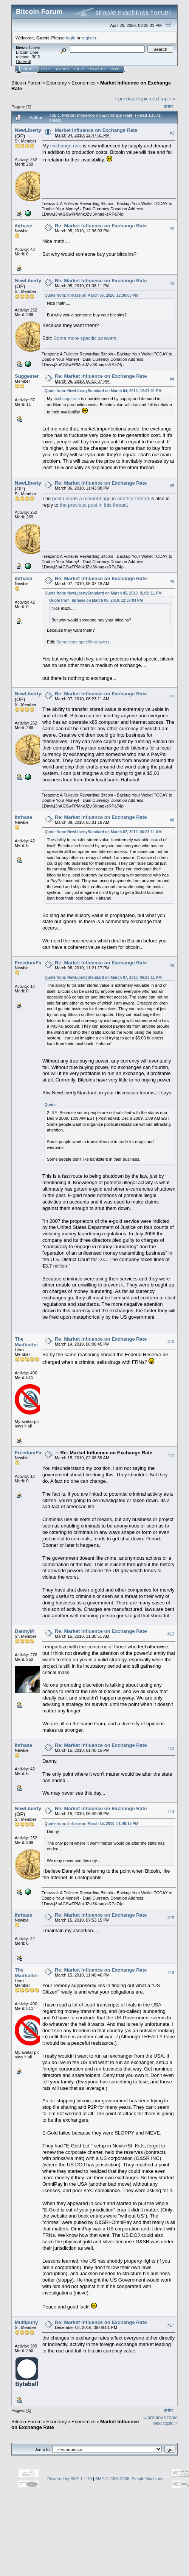 The height and width of the screenshot is (2576, 189). I want to click on DannyM, so click(24, 1631).